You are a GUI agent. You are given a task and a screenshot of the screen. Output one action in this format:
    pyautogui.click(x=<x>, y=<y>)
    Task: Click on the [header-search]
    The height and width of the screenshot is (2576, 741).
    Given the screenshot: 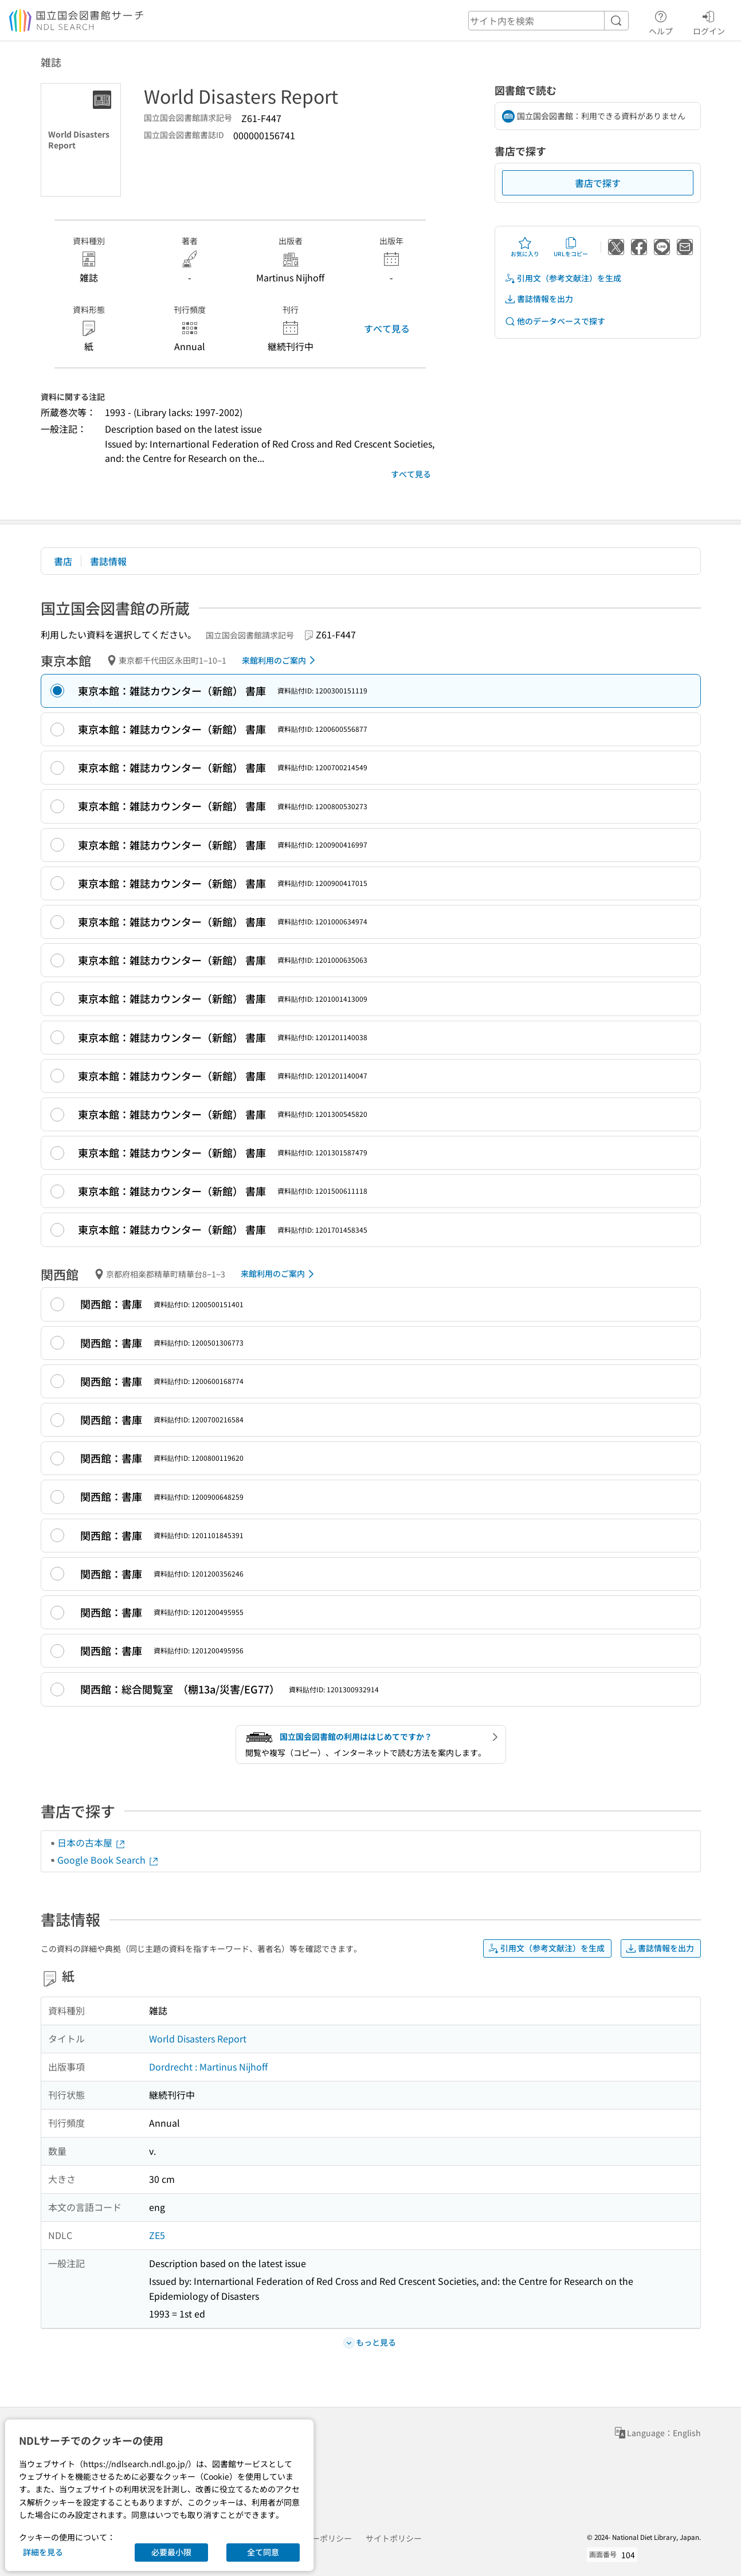 What is the action you would take?
    pyautogui.click(x=548, y=20)
    